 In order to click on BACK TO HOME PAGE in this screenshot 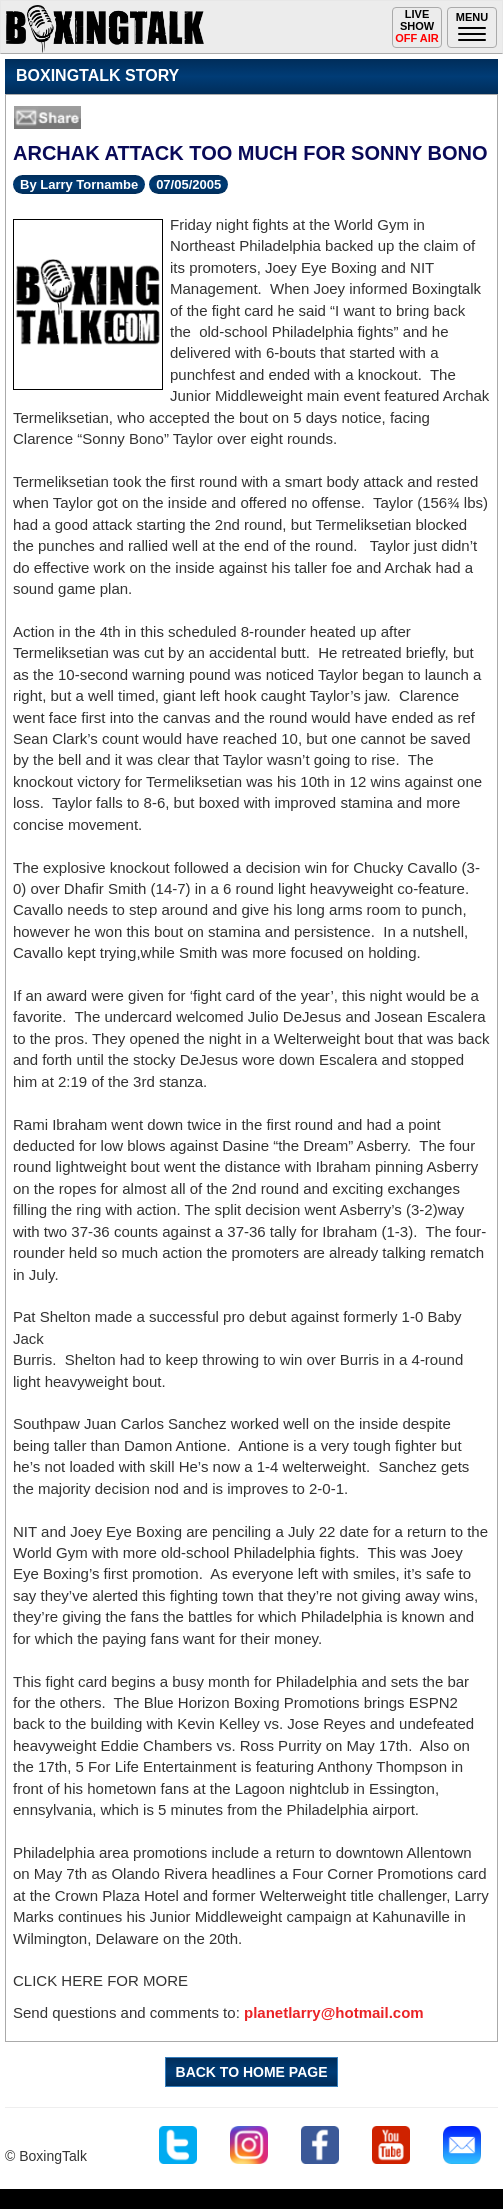, I will do `click(252, 2072)`.